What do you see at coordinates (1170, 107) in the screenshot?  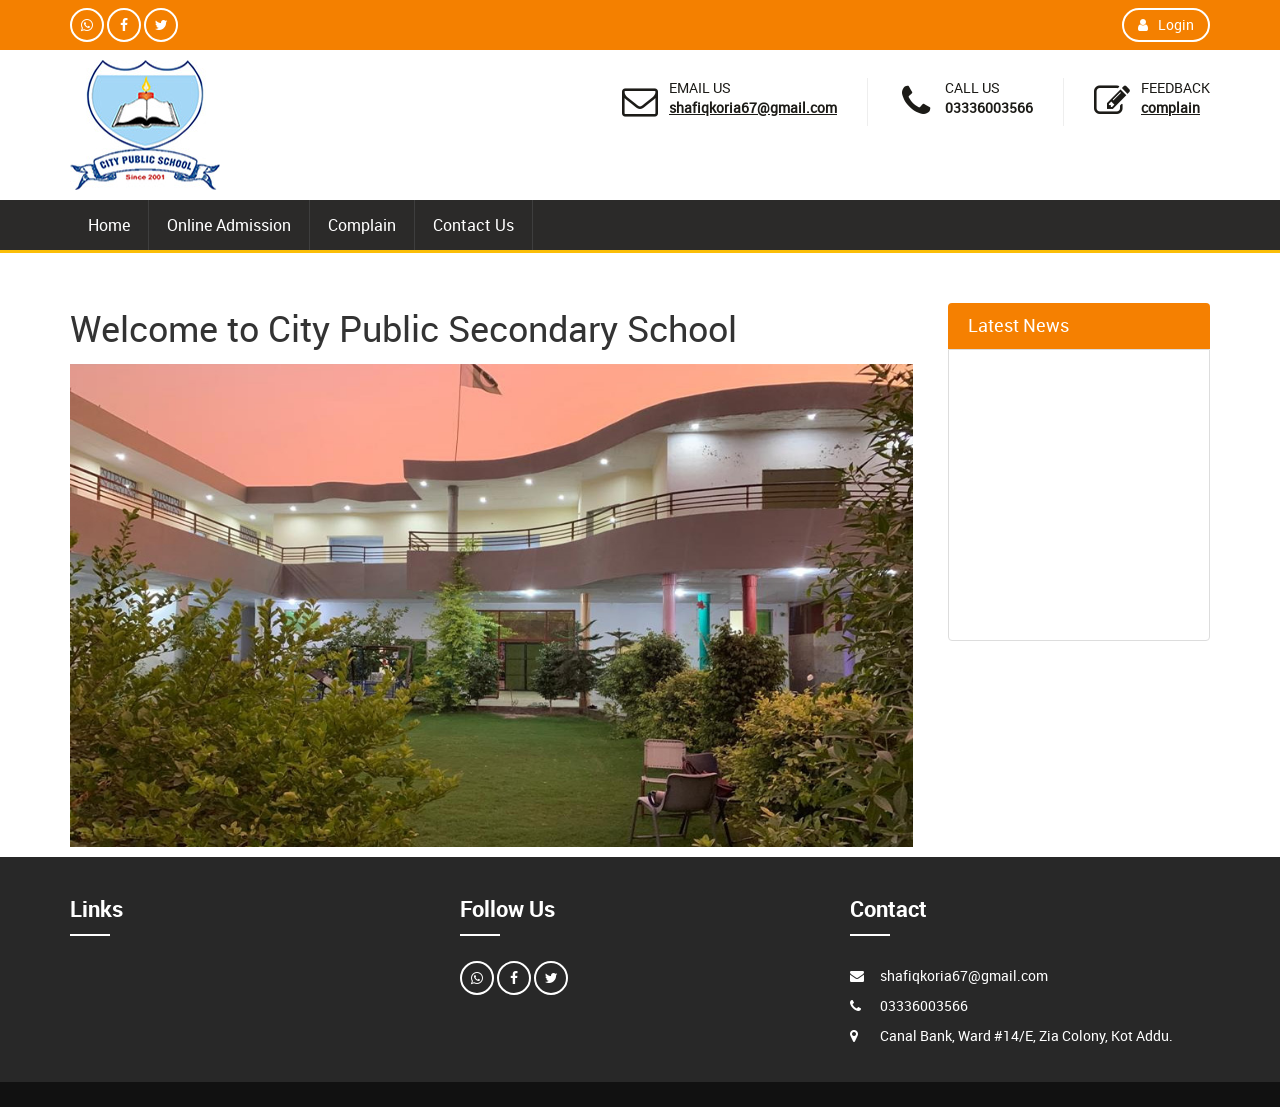 I see `Complain` at bounding box center [1170, 107].